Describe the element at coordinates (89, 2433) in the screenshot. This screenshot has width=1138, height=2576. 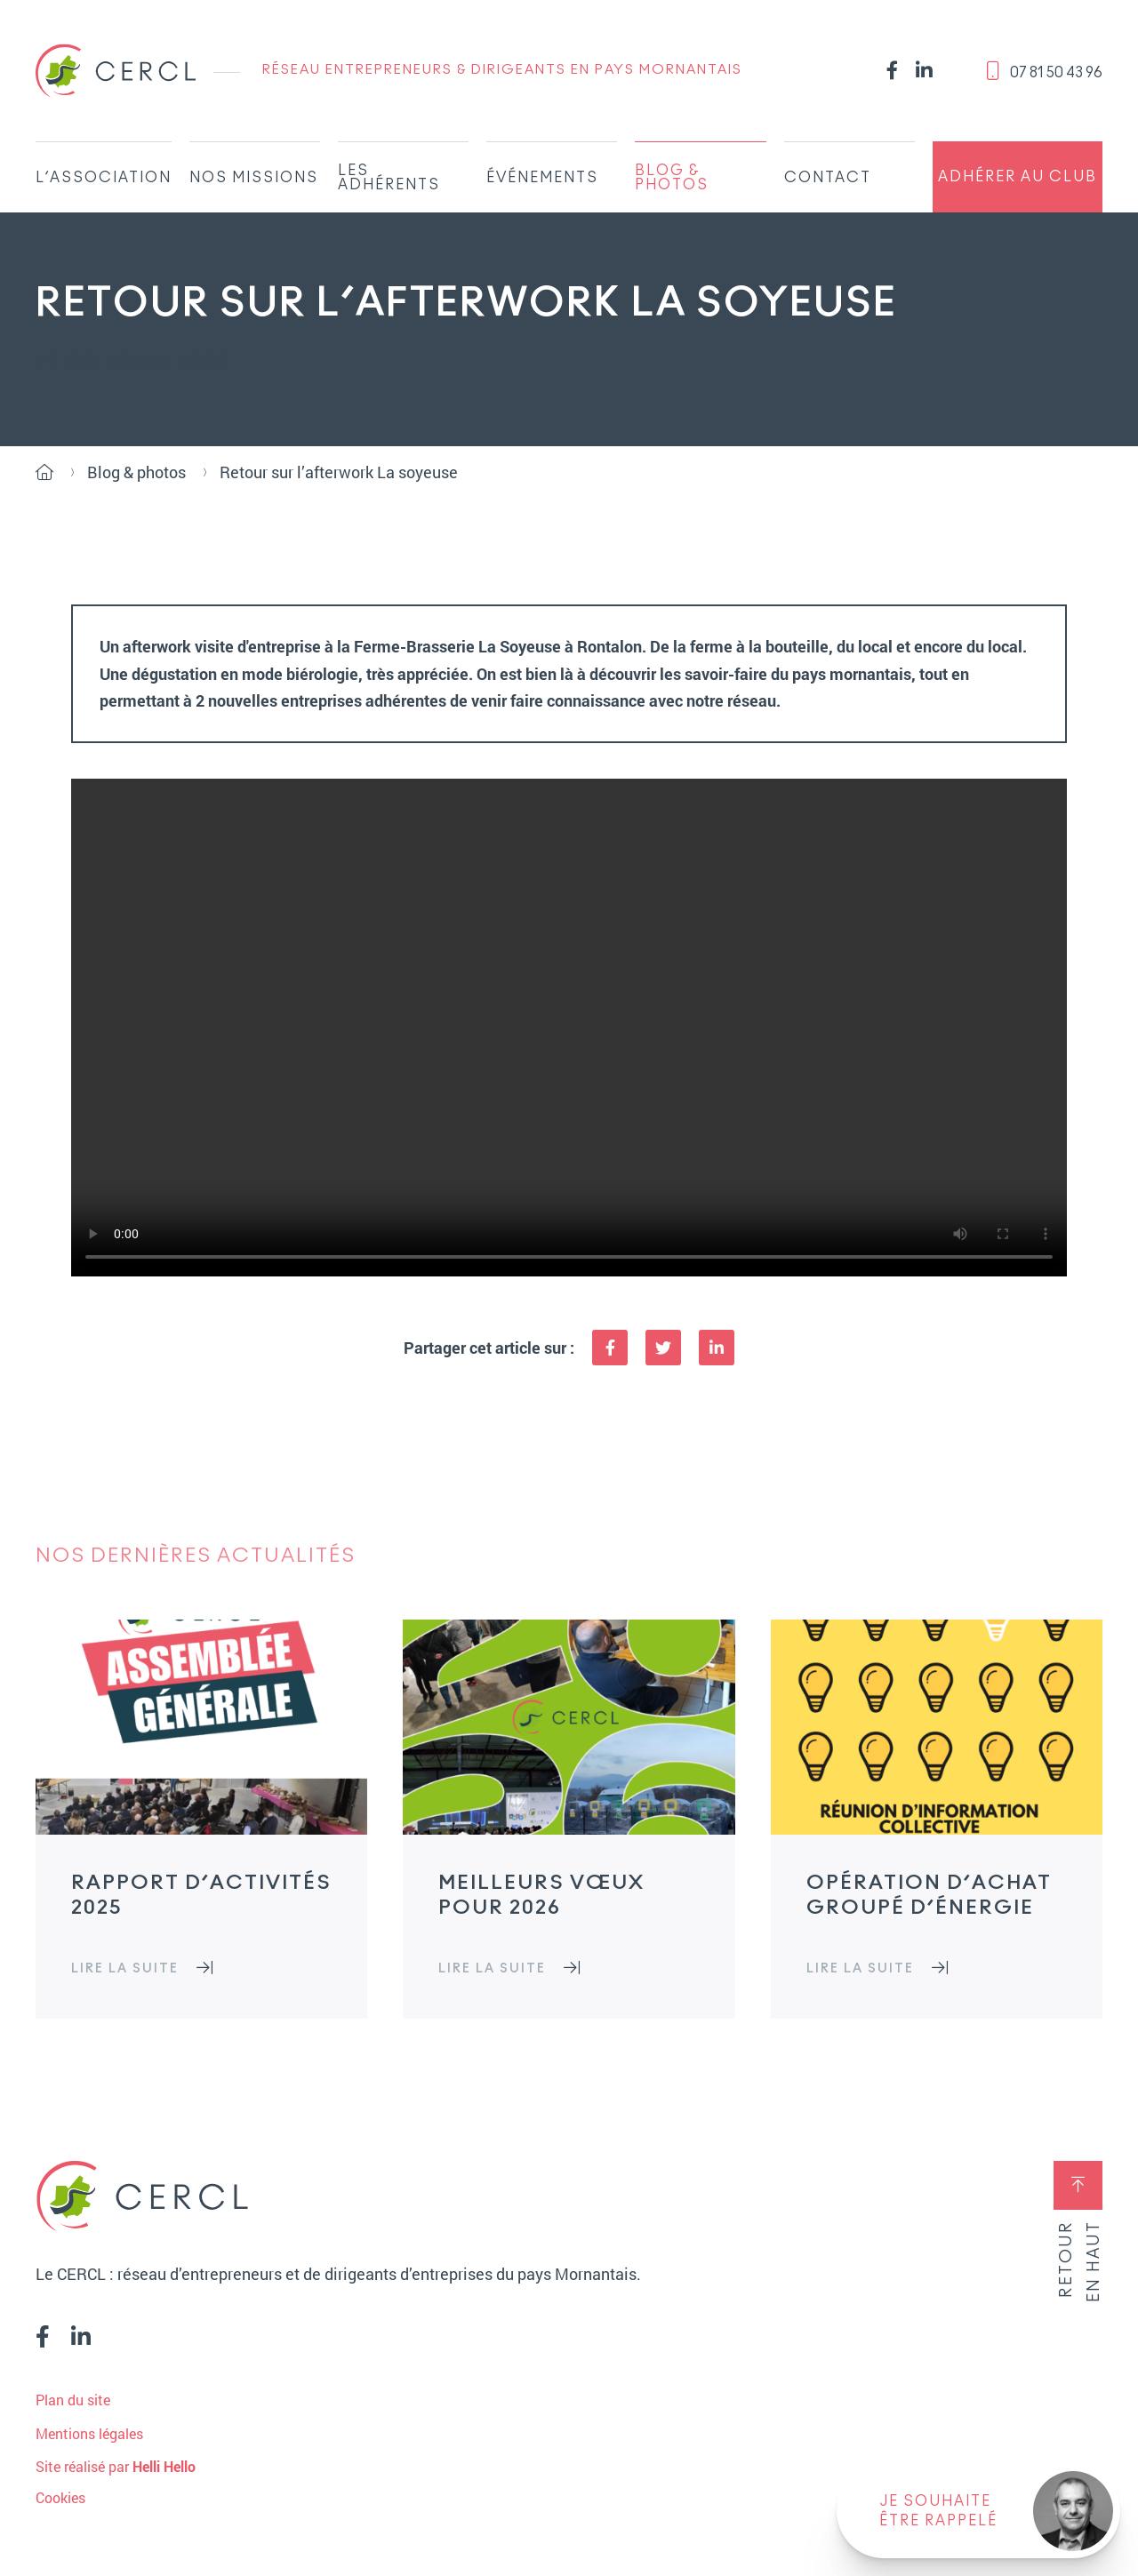
I see `Mentions légales` at that location.